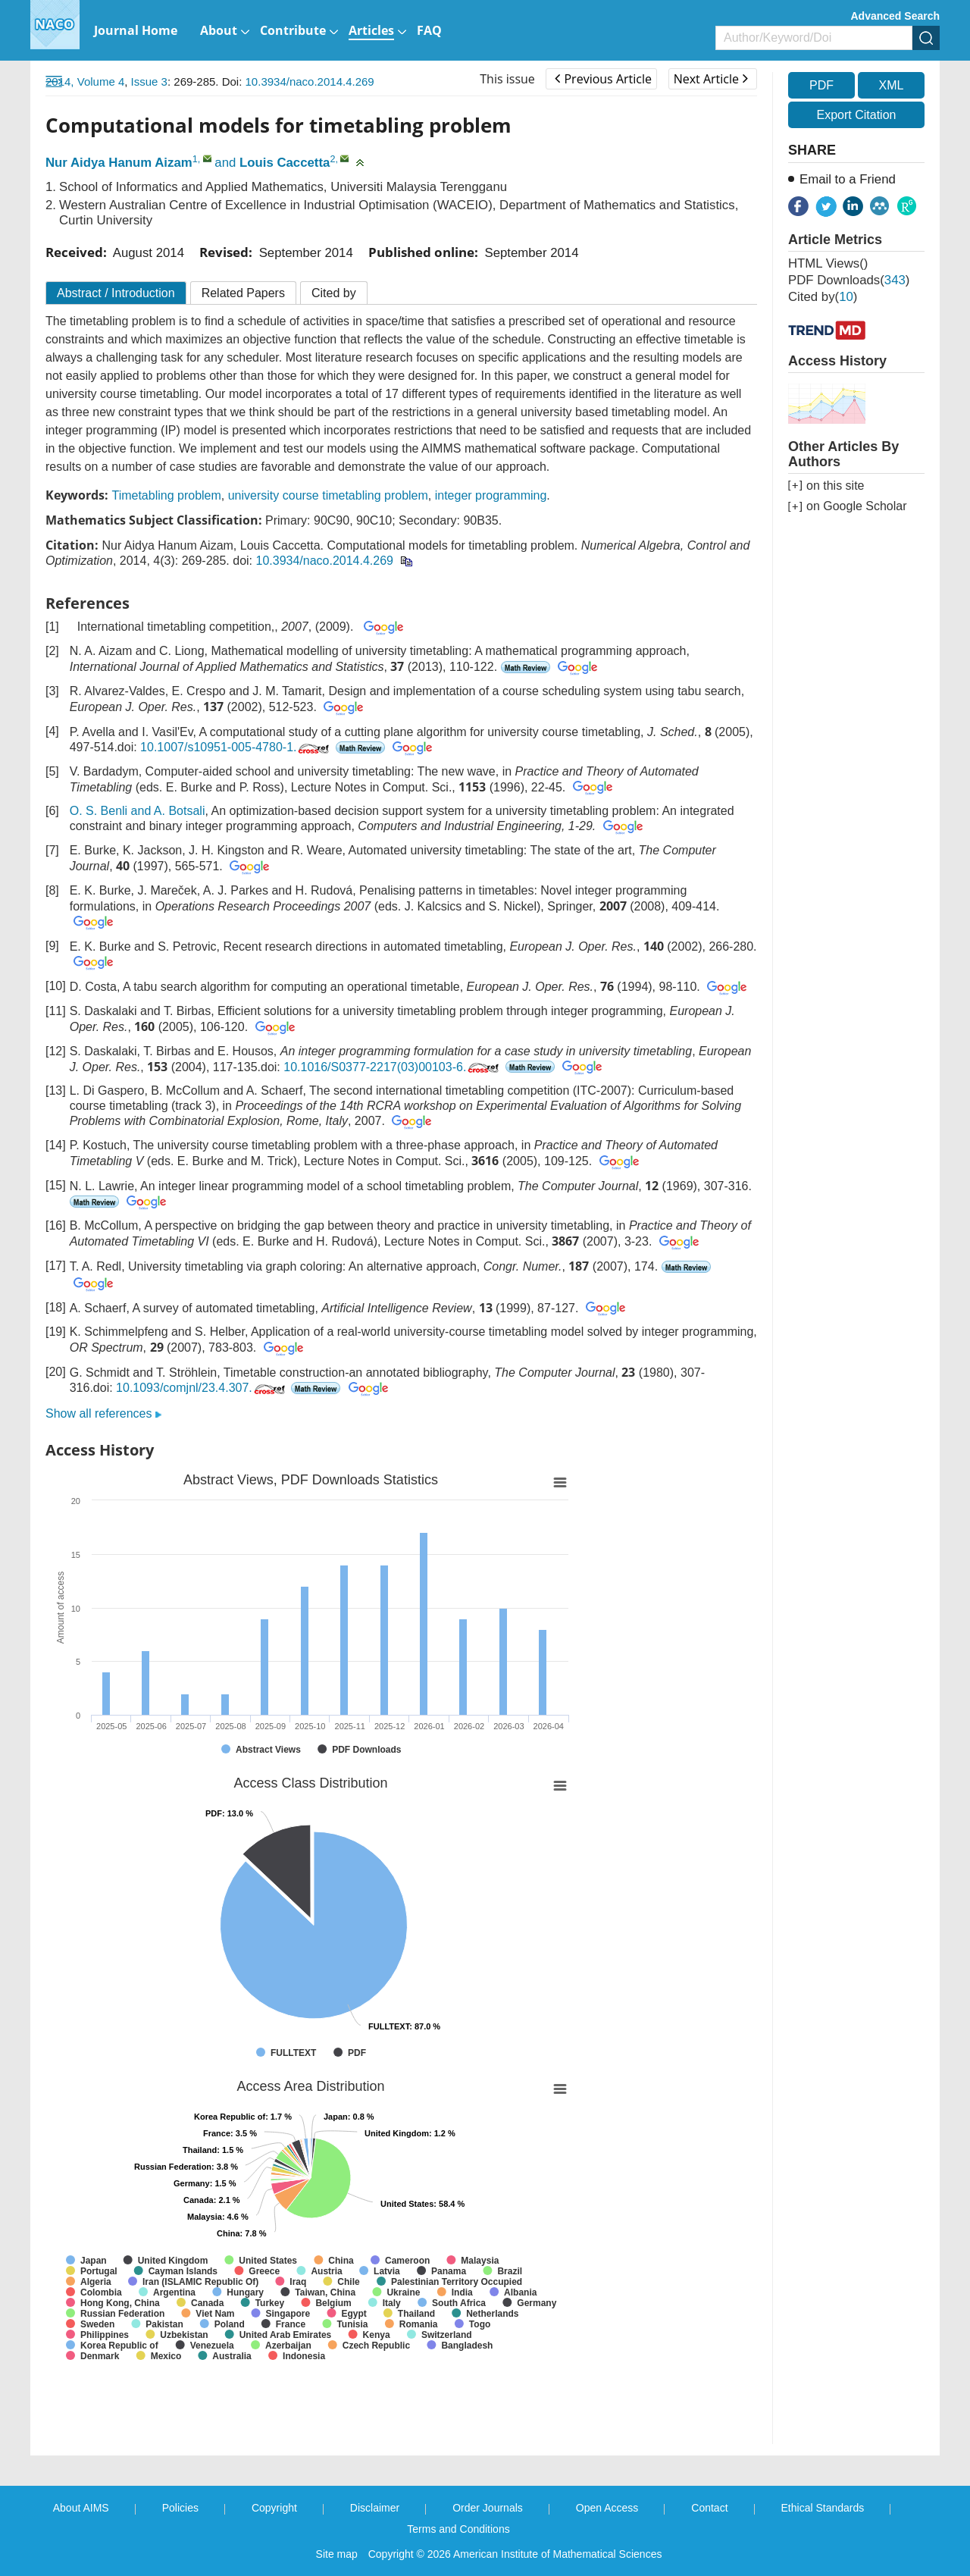 The height and width of the screenshot is (2576, 970). What do you see at coordinates (137, 810) in the screenshot?
I see `O. S. Benli and A. Botsali` at bounding box center [137, 810].